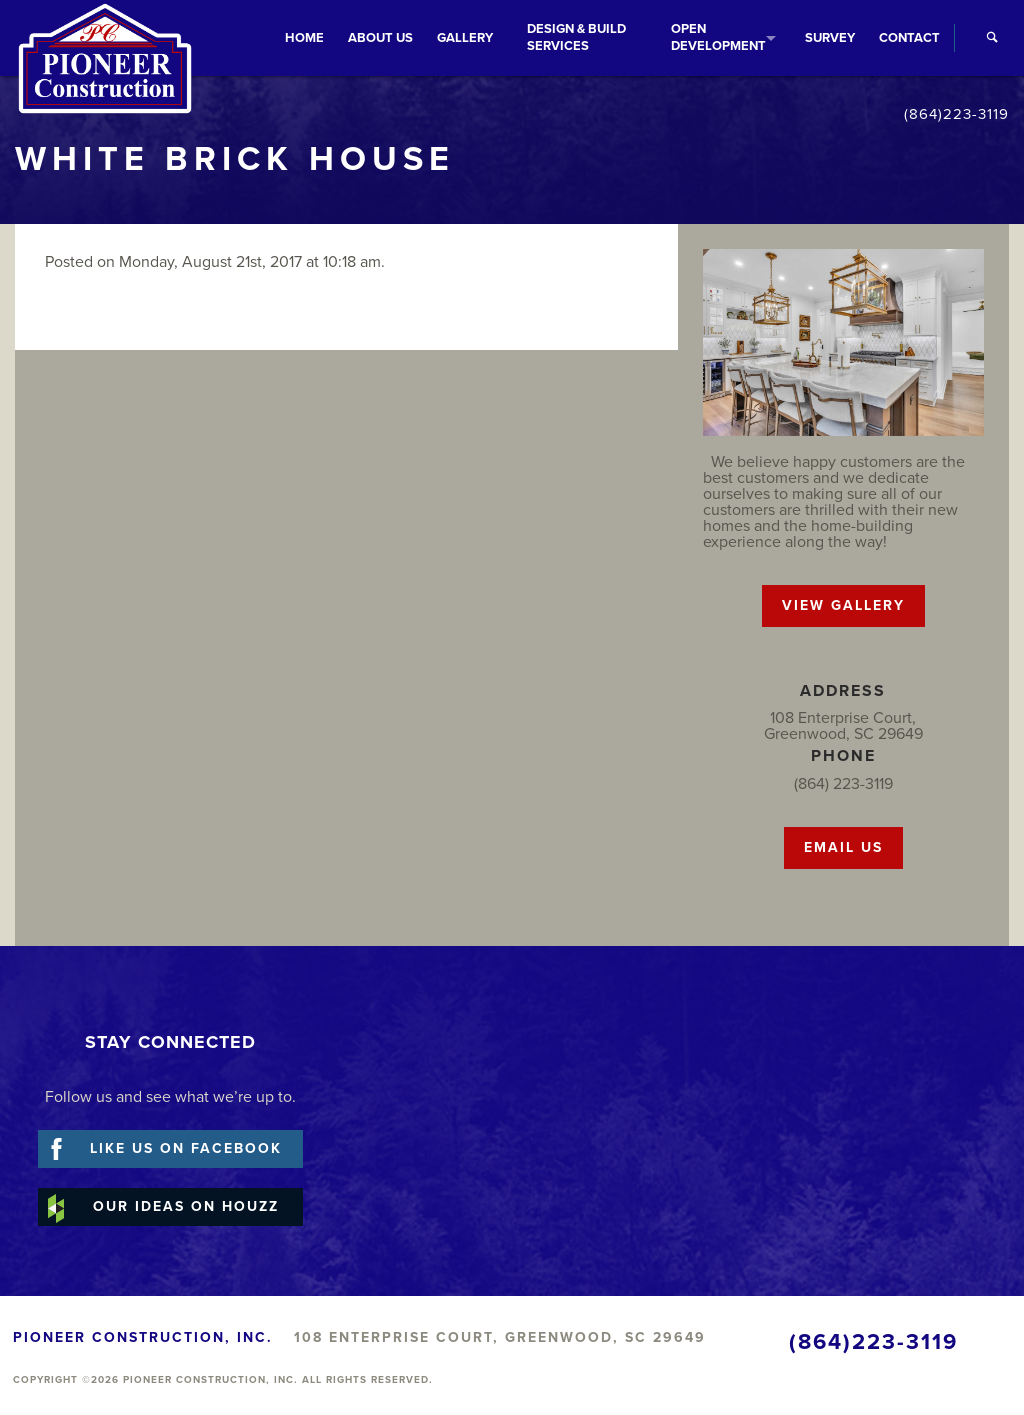 This screenshot has height=1415, width=1024. I want to click on VIEW GALLERY, so click(843, 605).